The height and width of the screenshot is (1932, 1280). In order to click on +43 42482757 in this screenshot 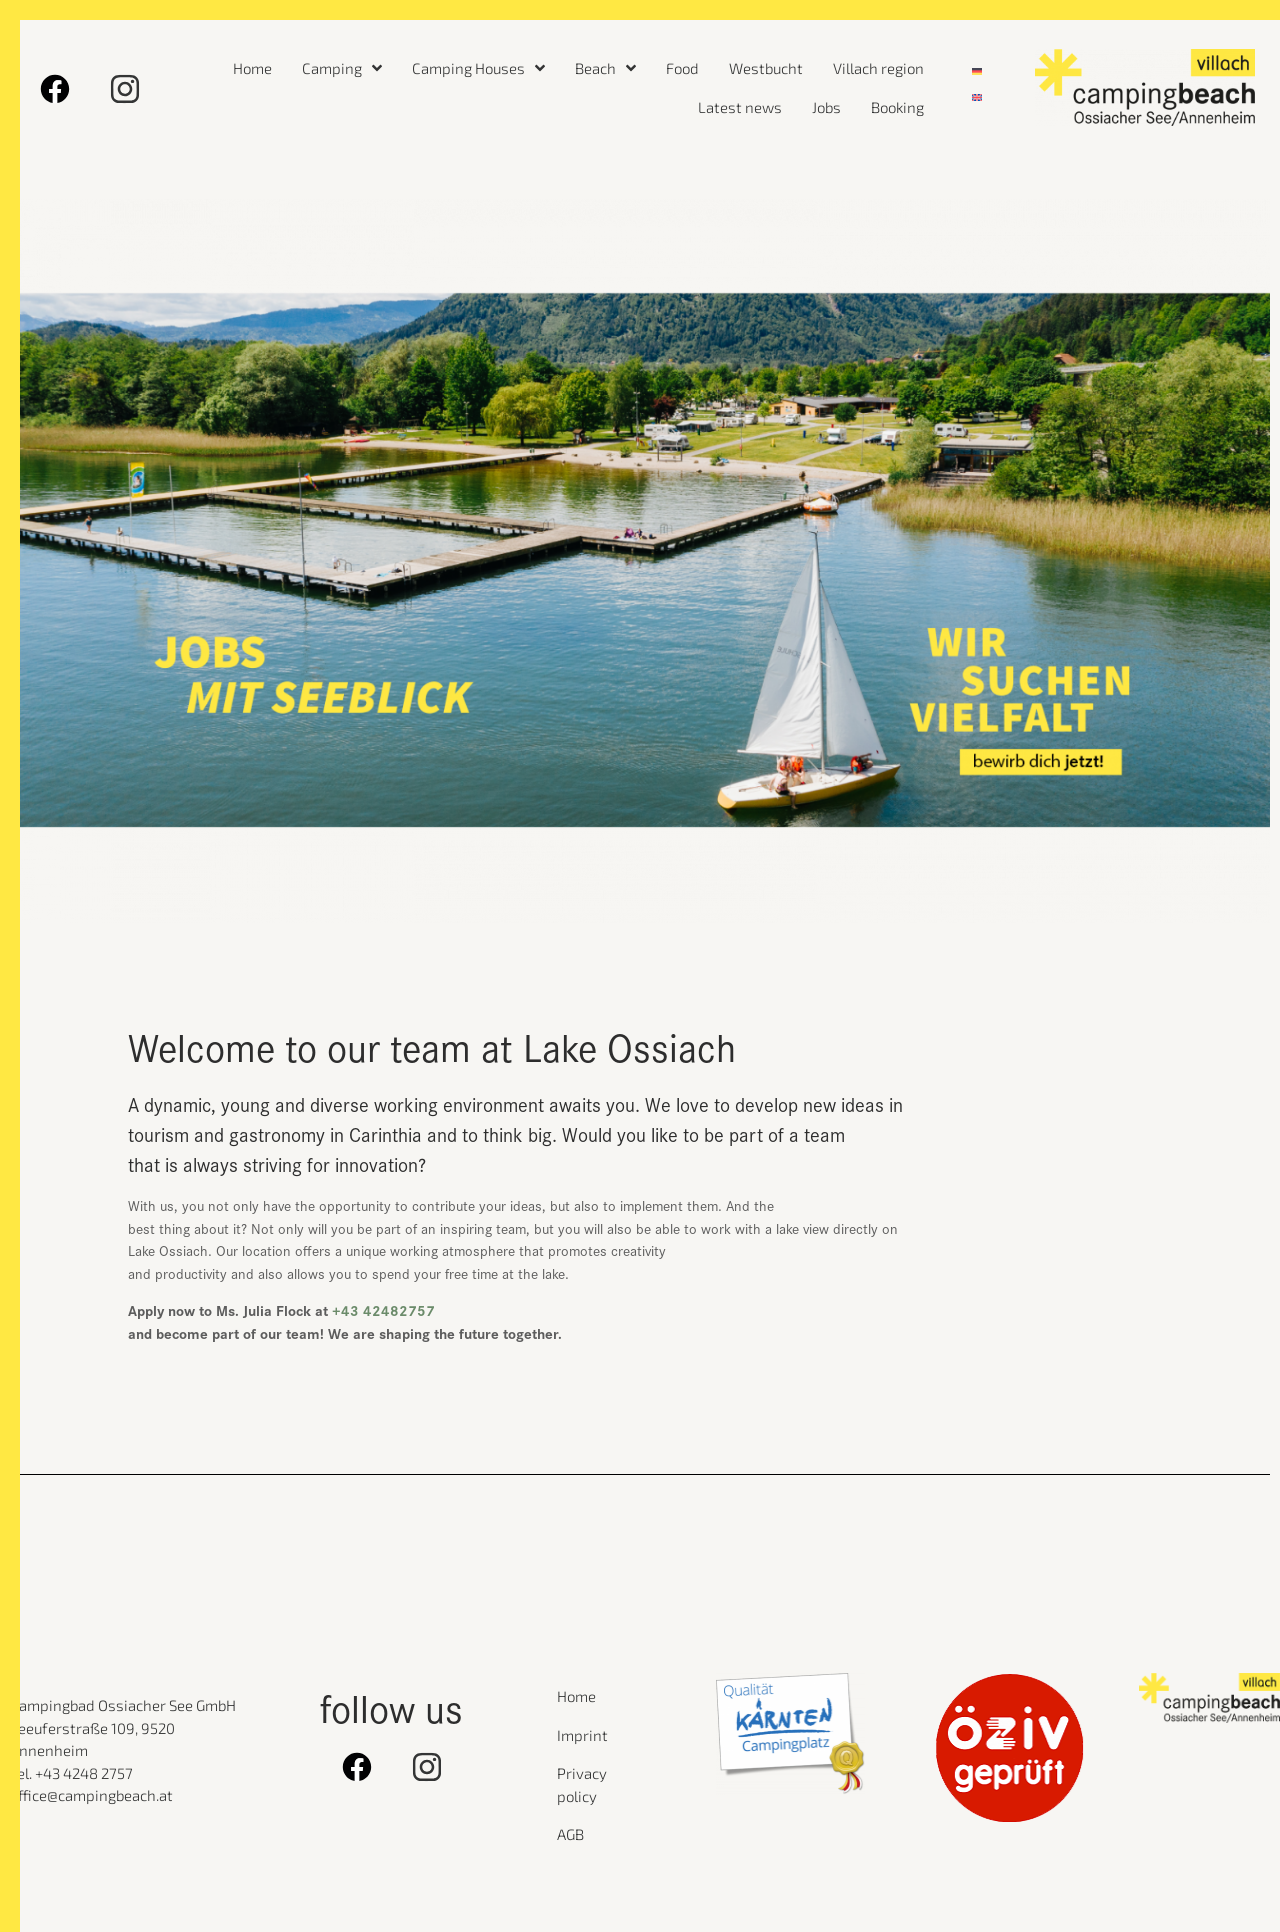, I will do `click(383, 1309)`.